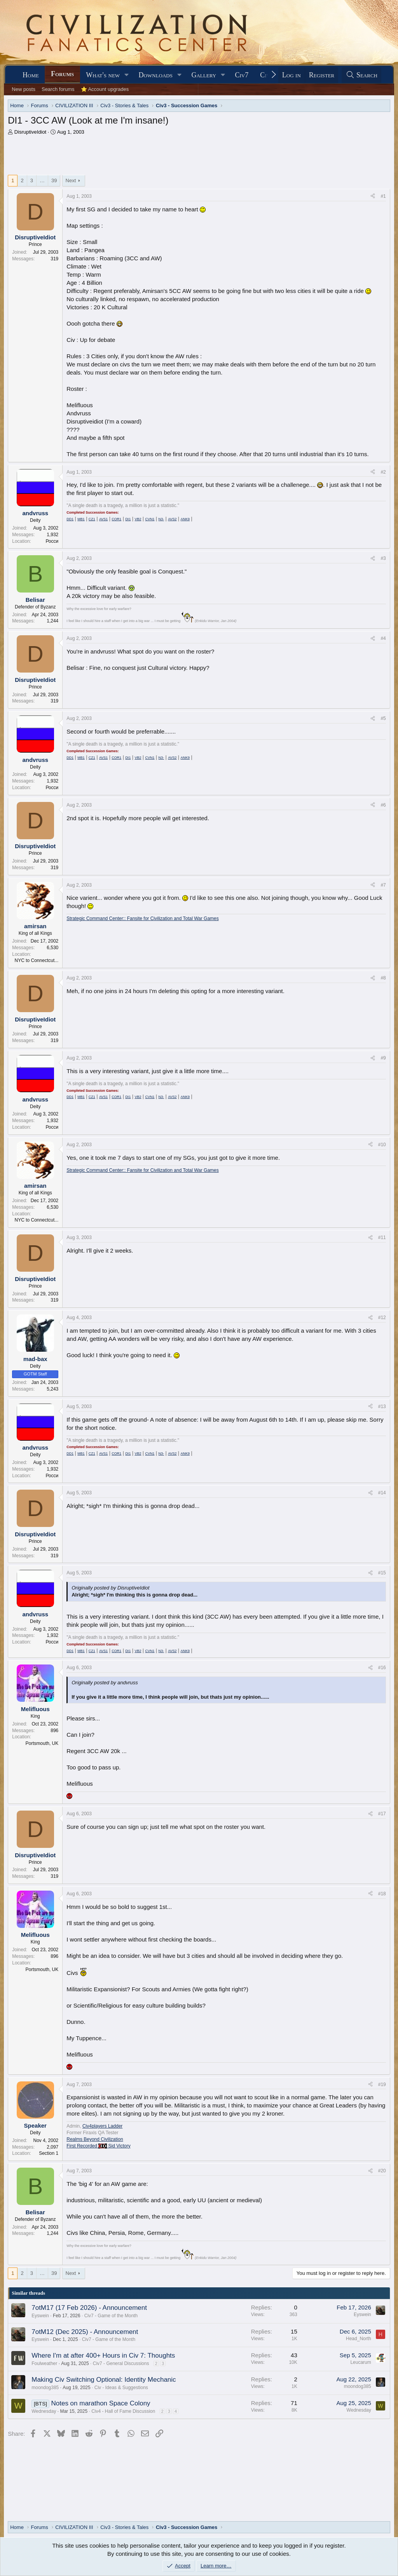  Describe the element at coordinates (242, 75) in the screenshot. I see `Civ7` at that location.